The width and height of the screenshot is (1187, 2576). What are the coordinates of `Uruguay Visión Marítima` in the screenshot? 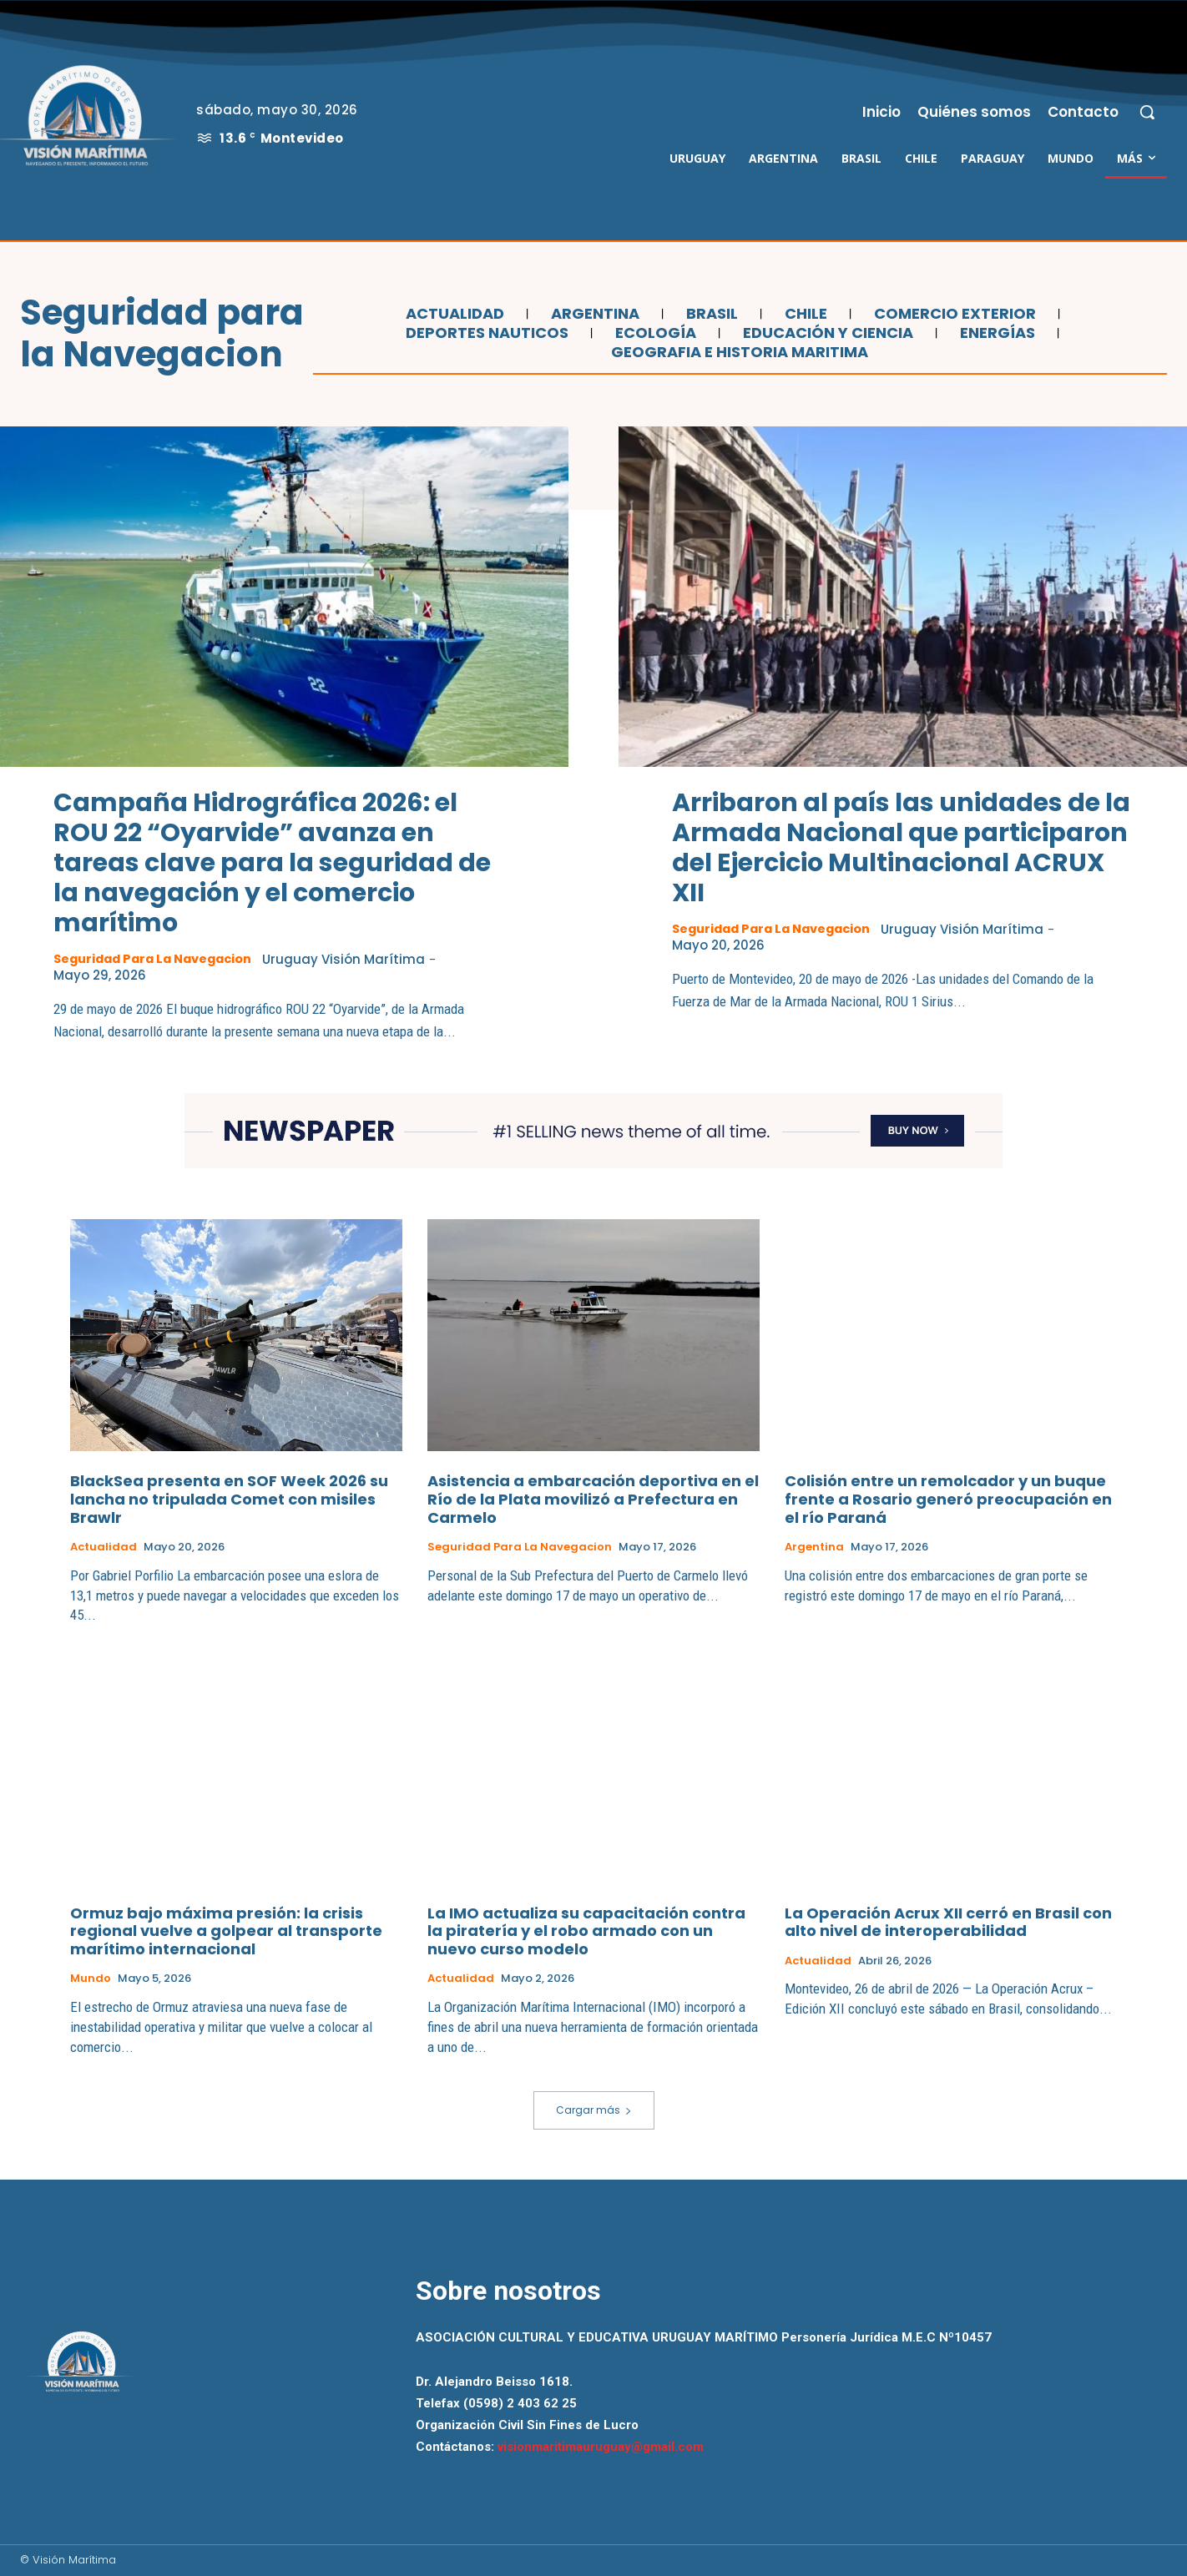 It's located at (356, 959).